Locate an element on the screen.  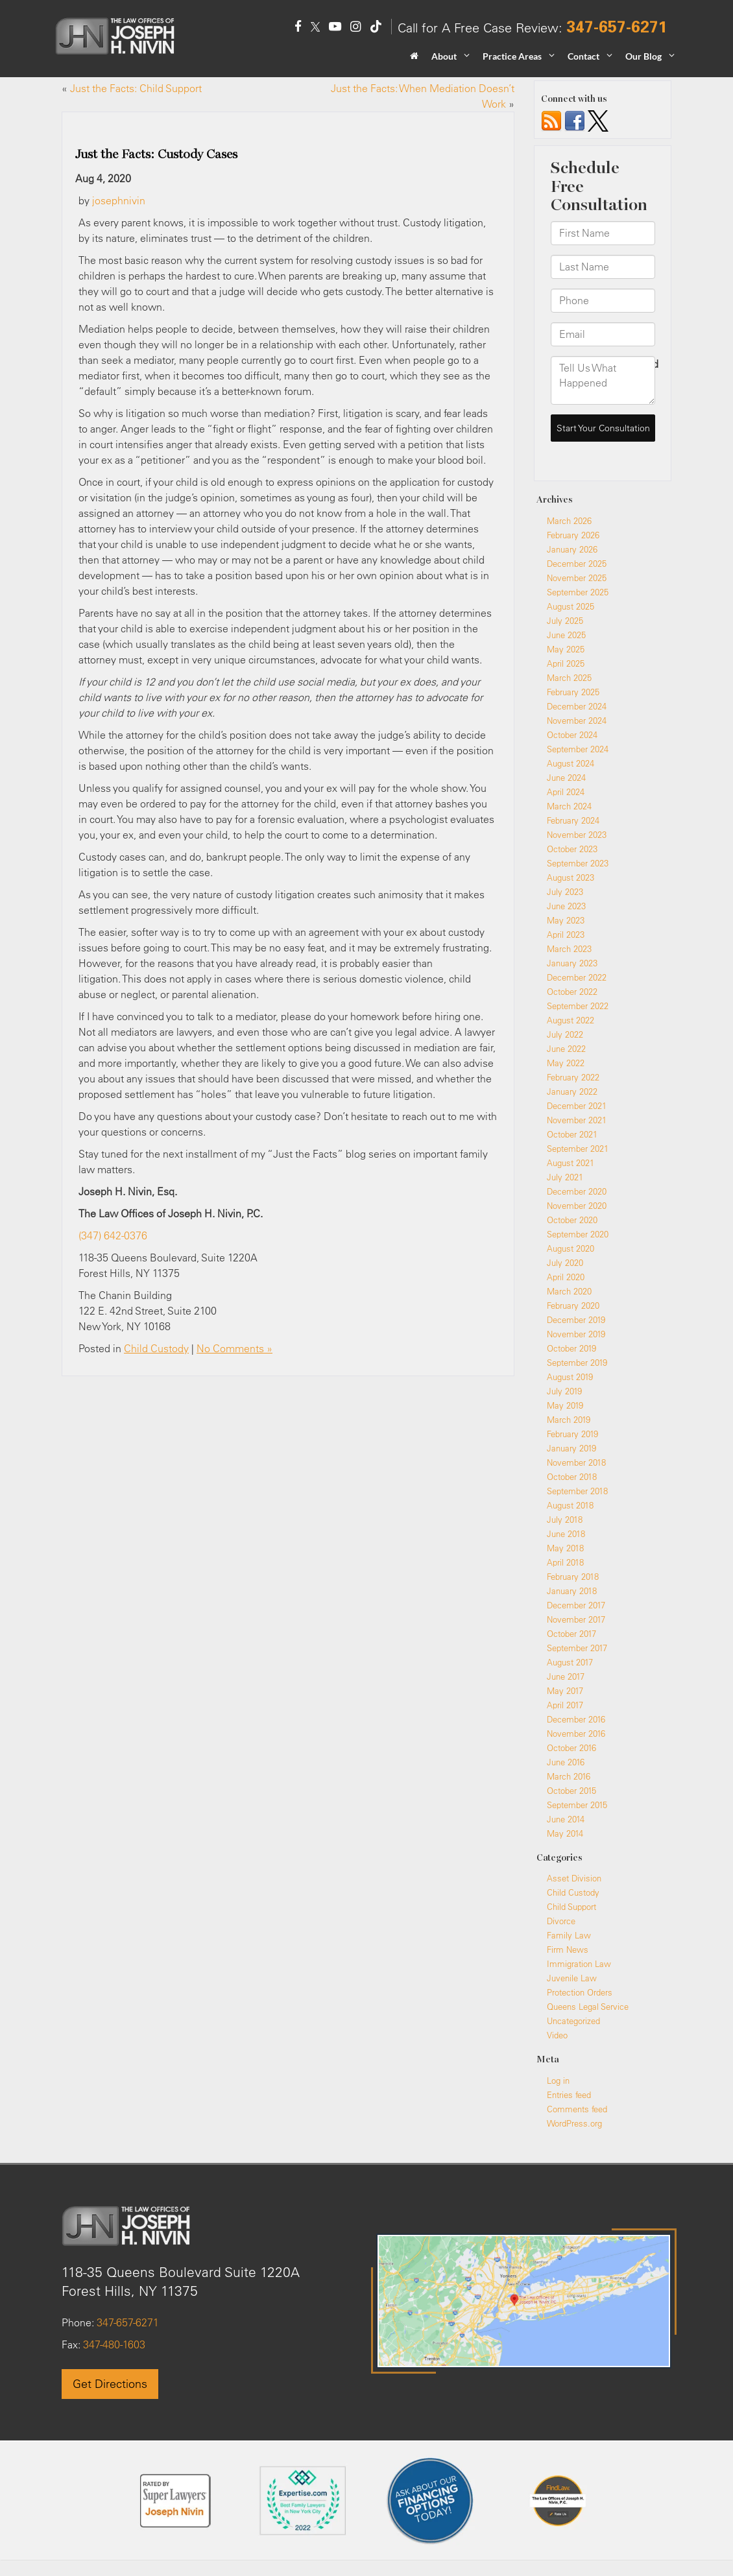
May 2014 is located at coordinates (565, 1833).